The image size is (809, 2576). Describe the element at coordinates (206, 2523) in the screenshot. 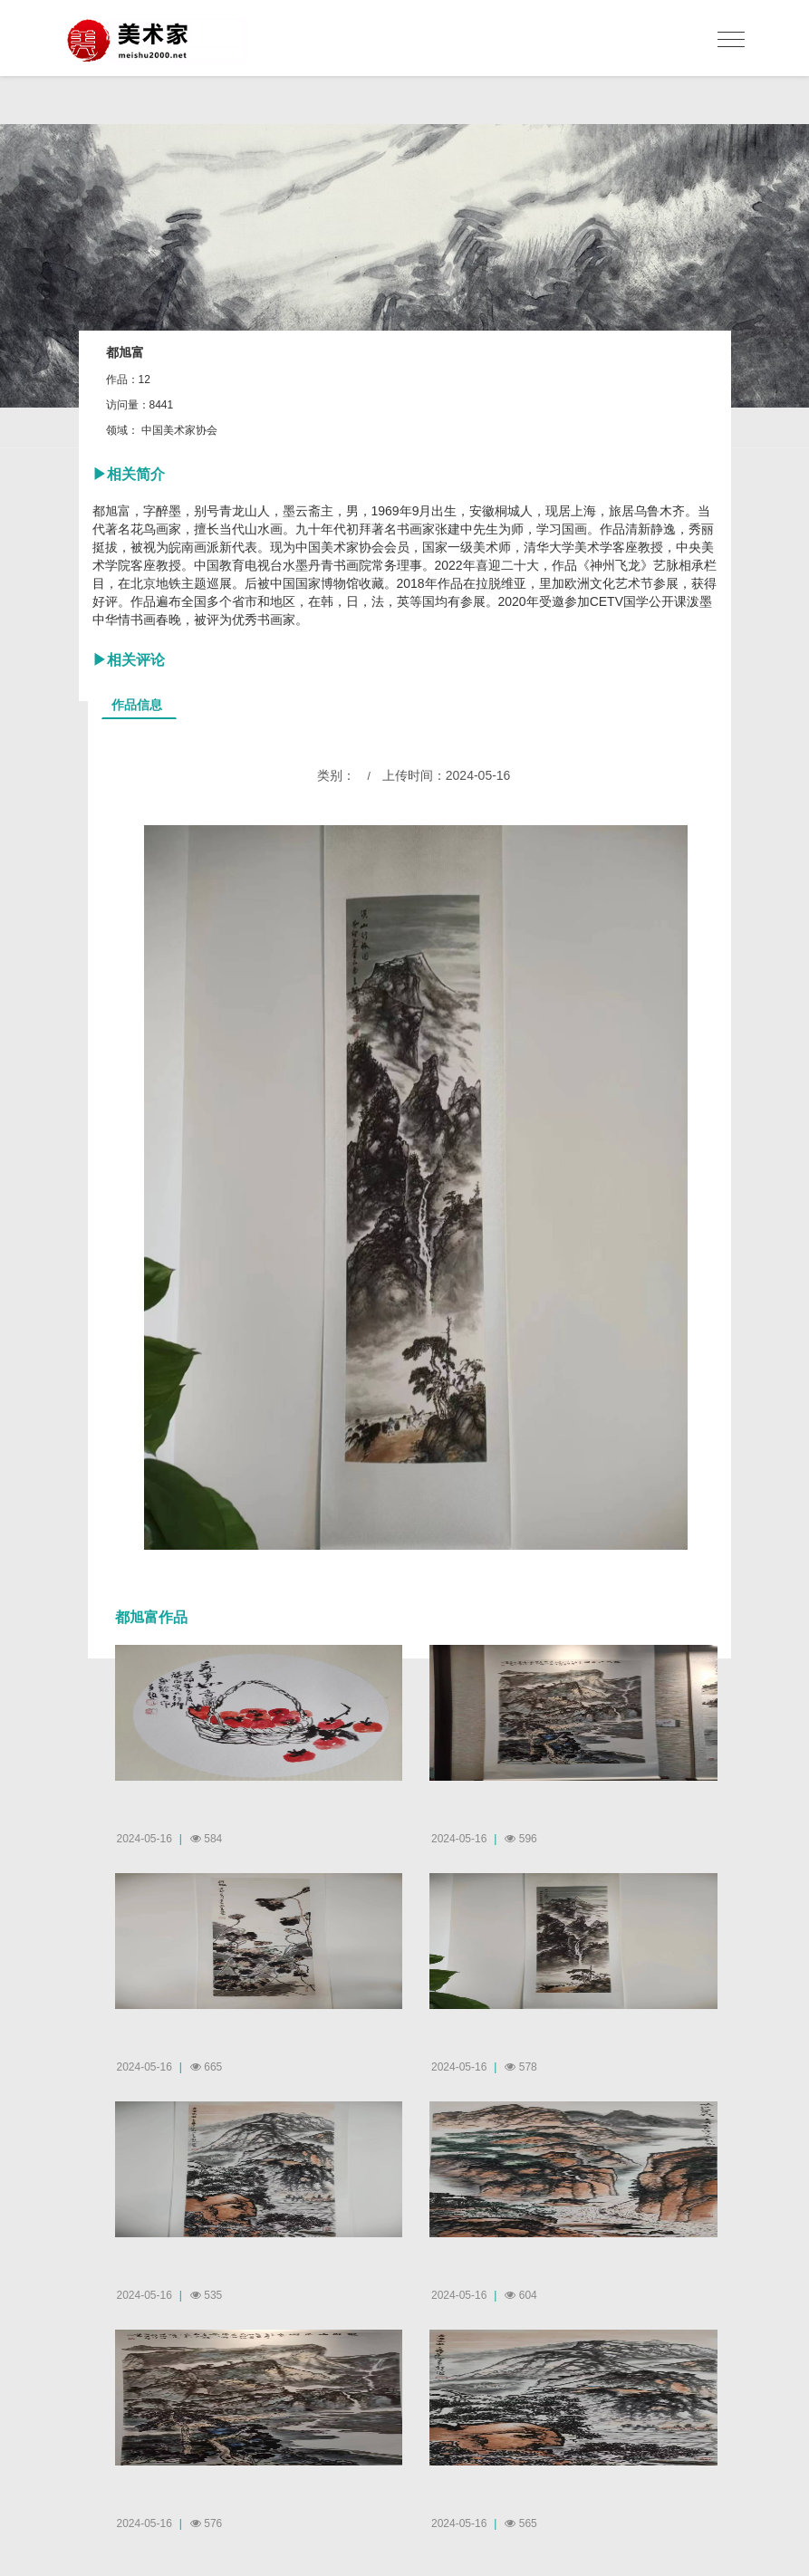

I see `576` at that location.